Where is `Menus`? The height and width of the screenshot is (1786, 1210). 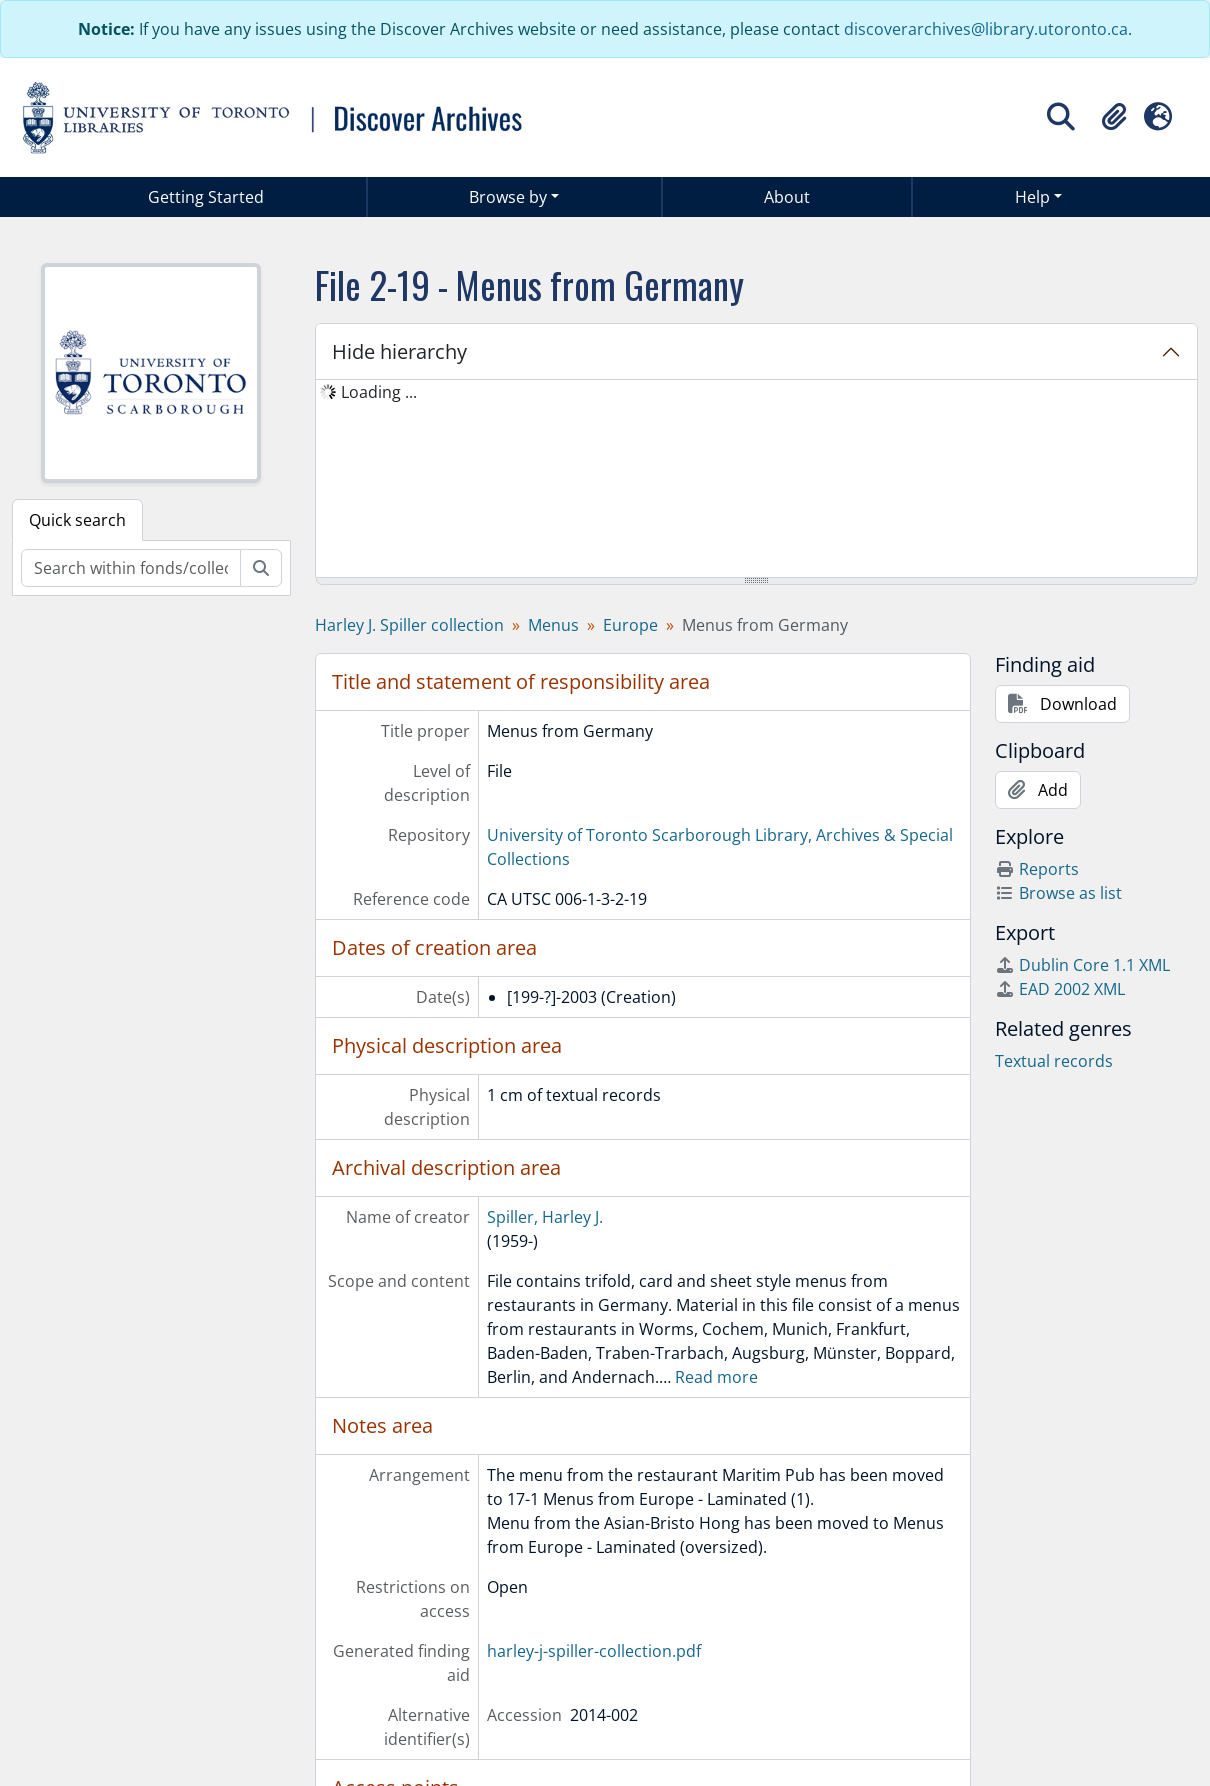 Menus is located at coordinates (553, 625).